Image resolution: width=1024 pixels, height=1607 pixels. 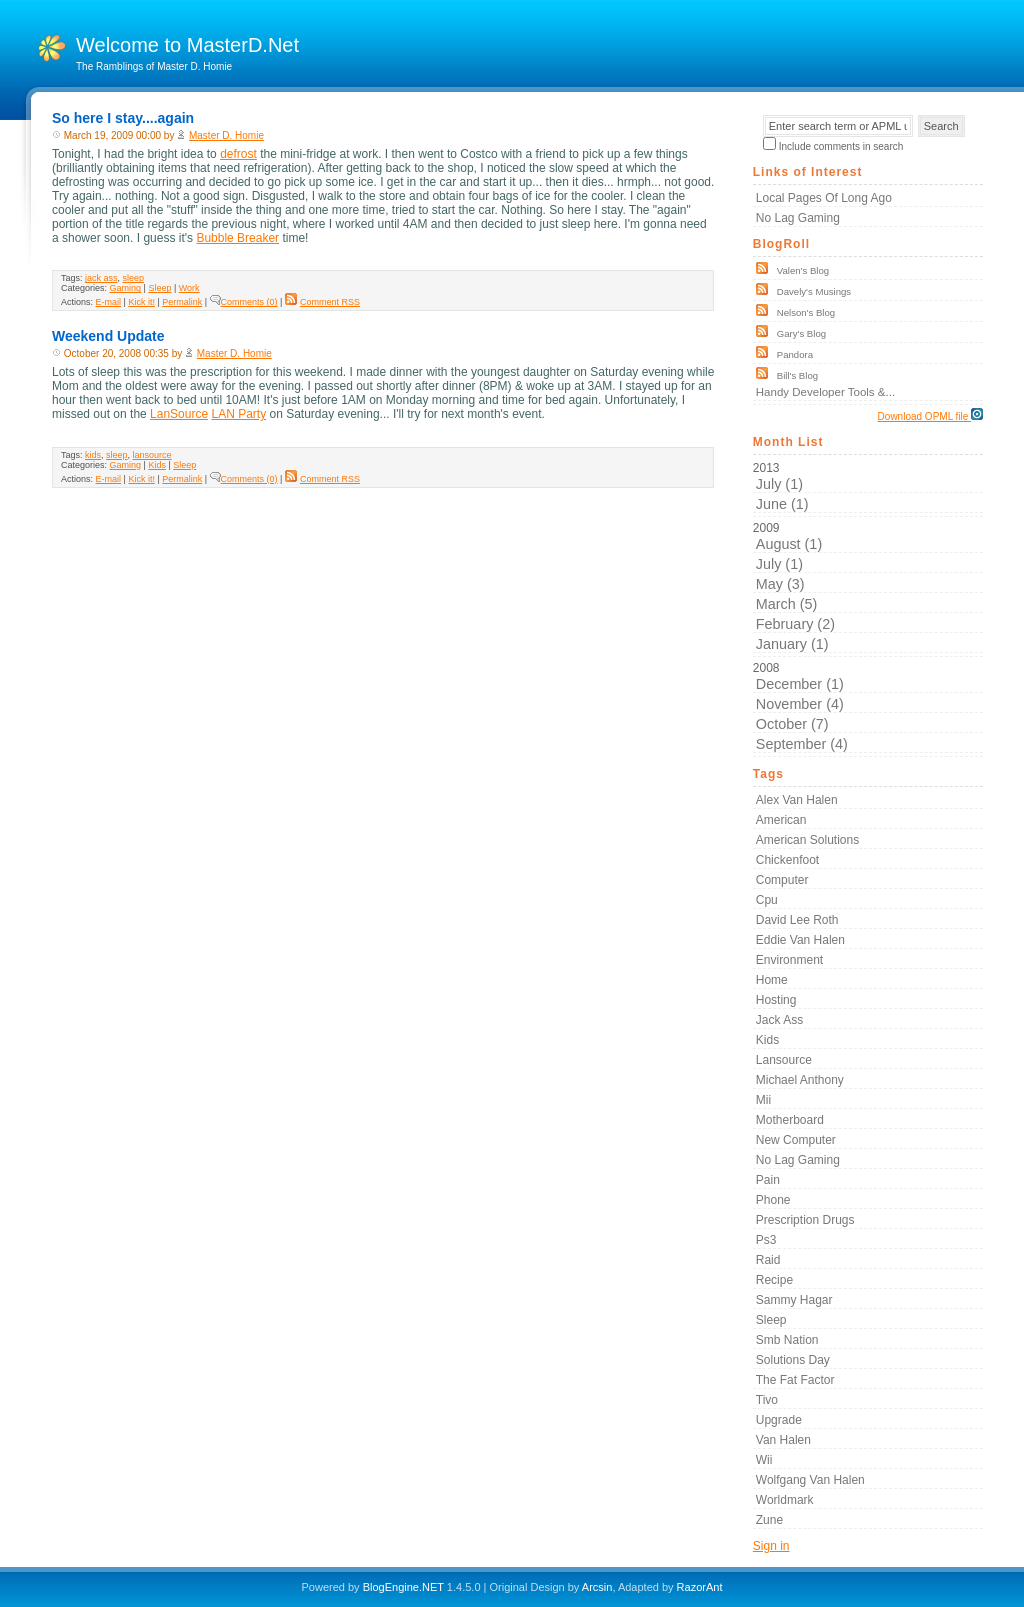 I want to click on May (3), so click(x=780, y=584).